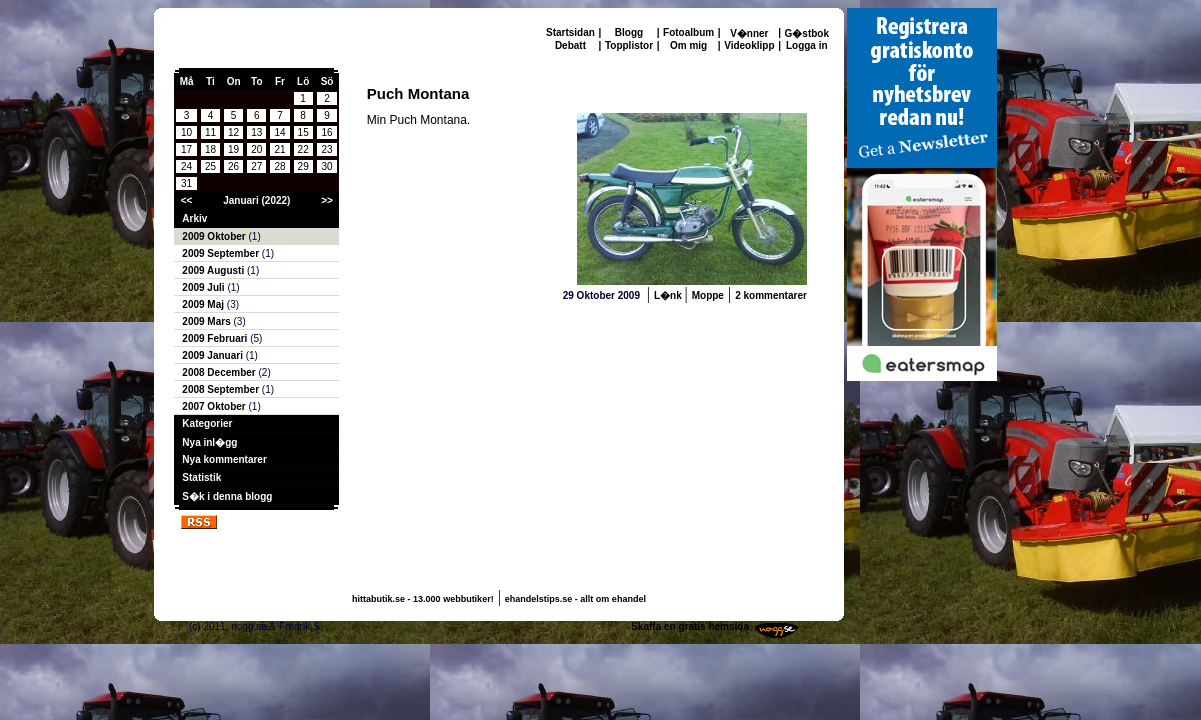  Describe the element at coordinates (807, 33) in the screenshot. I see `G�stbok` at that location.